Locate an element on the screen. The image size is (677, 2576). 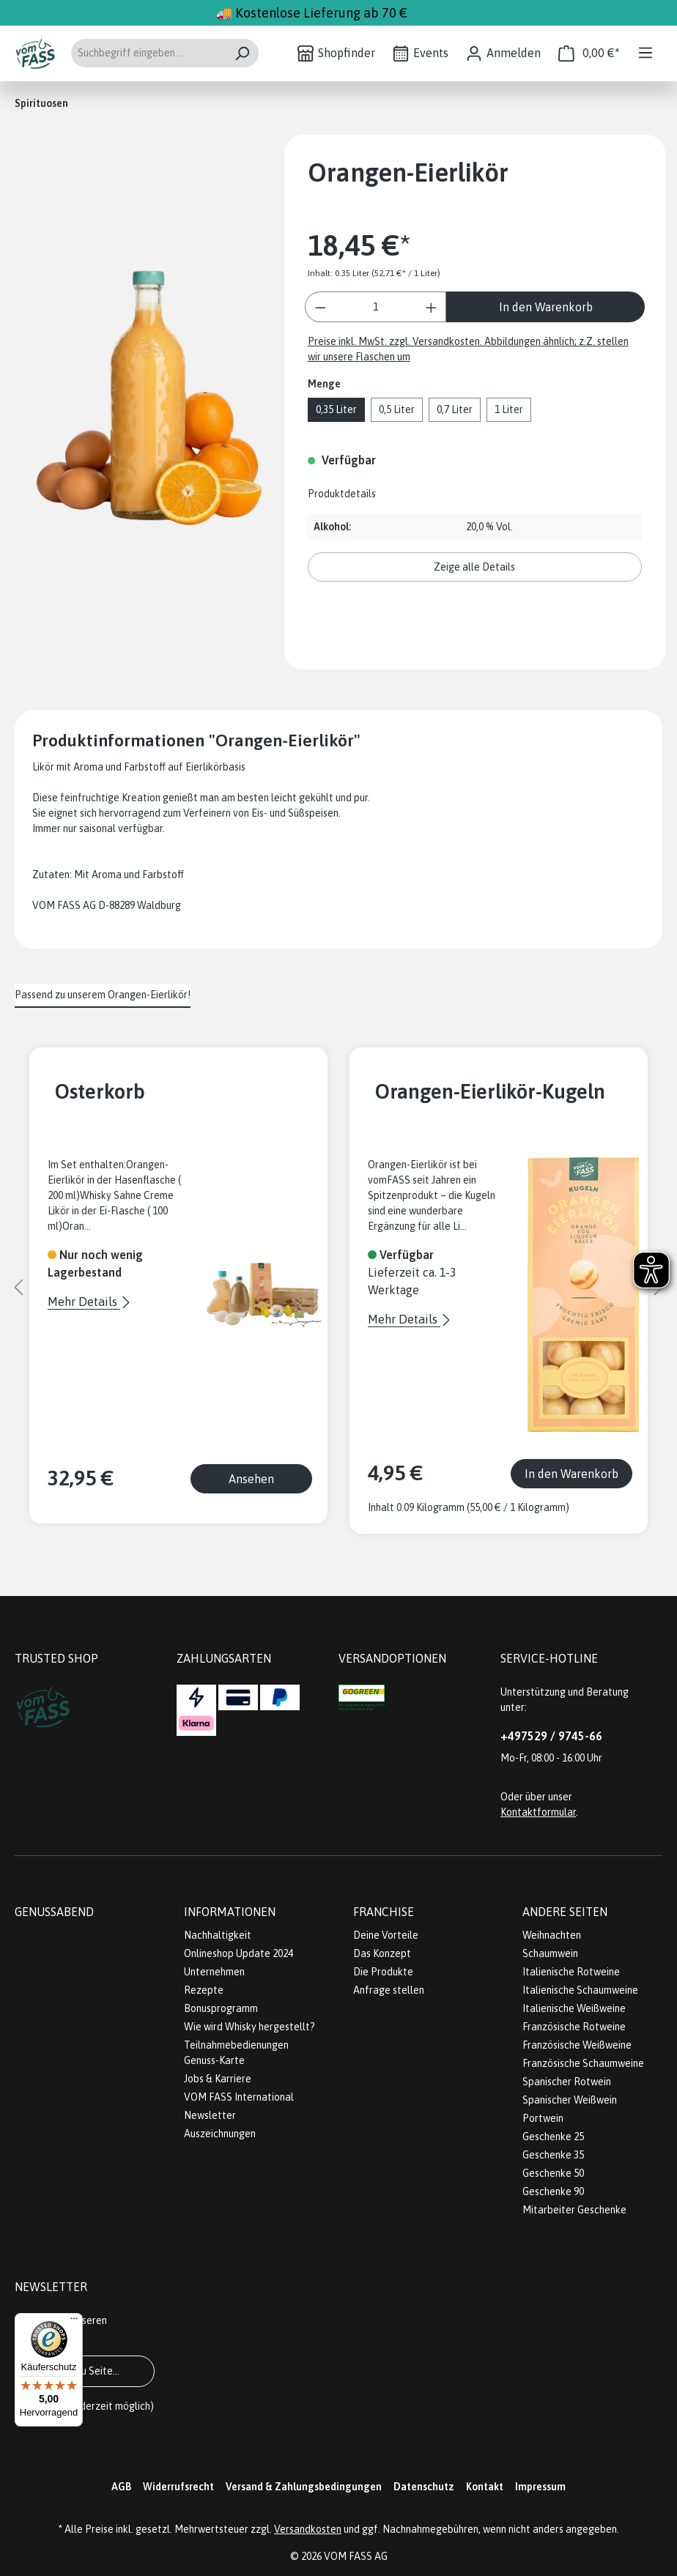
VOM FASS AG is located at coordinates (356, 2556).